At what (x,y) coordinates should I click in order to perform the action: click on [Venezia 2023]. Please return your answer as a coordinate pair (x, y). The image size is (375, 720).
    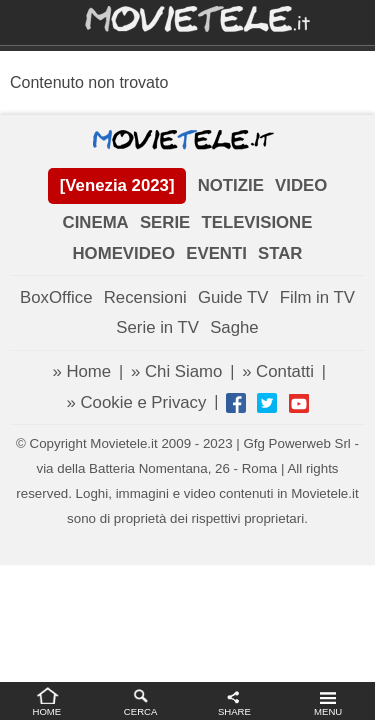
    Looking at the image, I should click on (117, 185).